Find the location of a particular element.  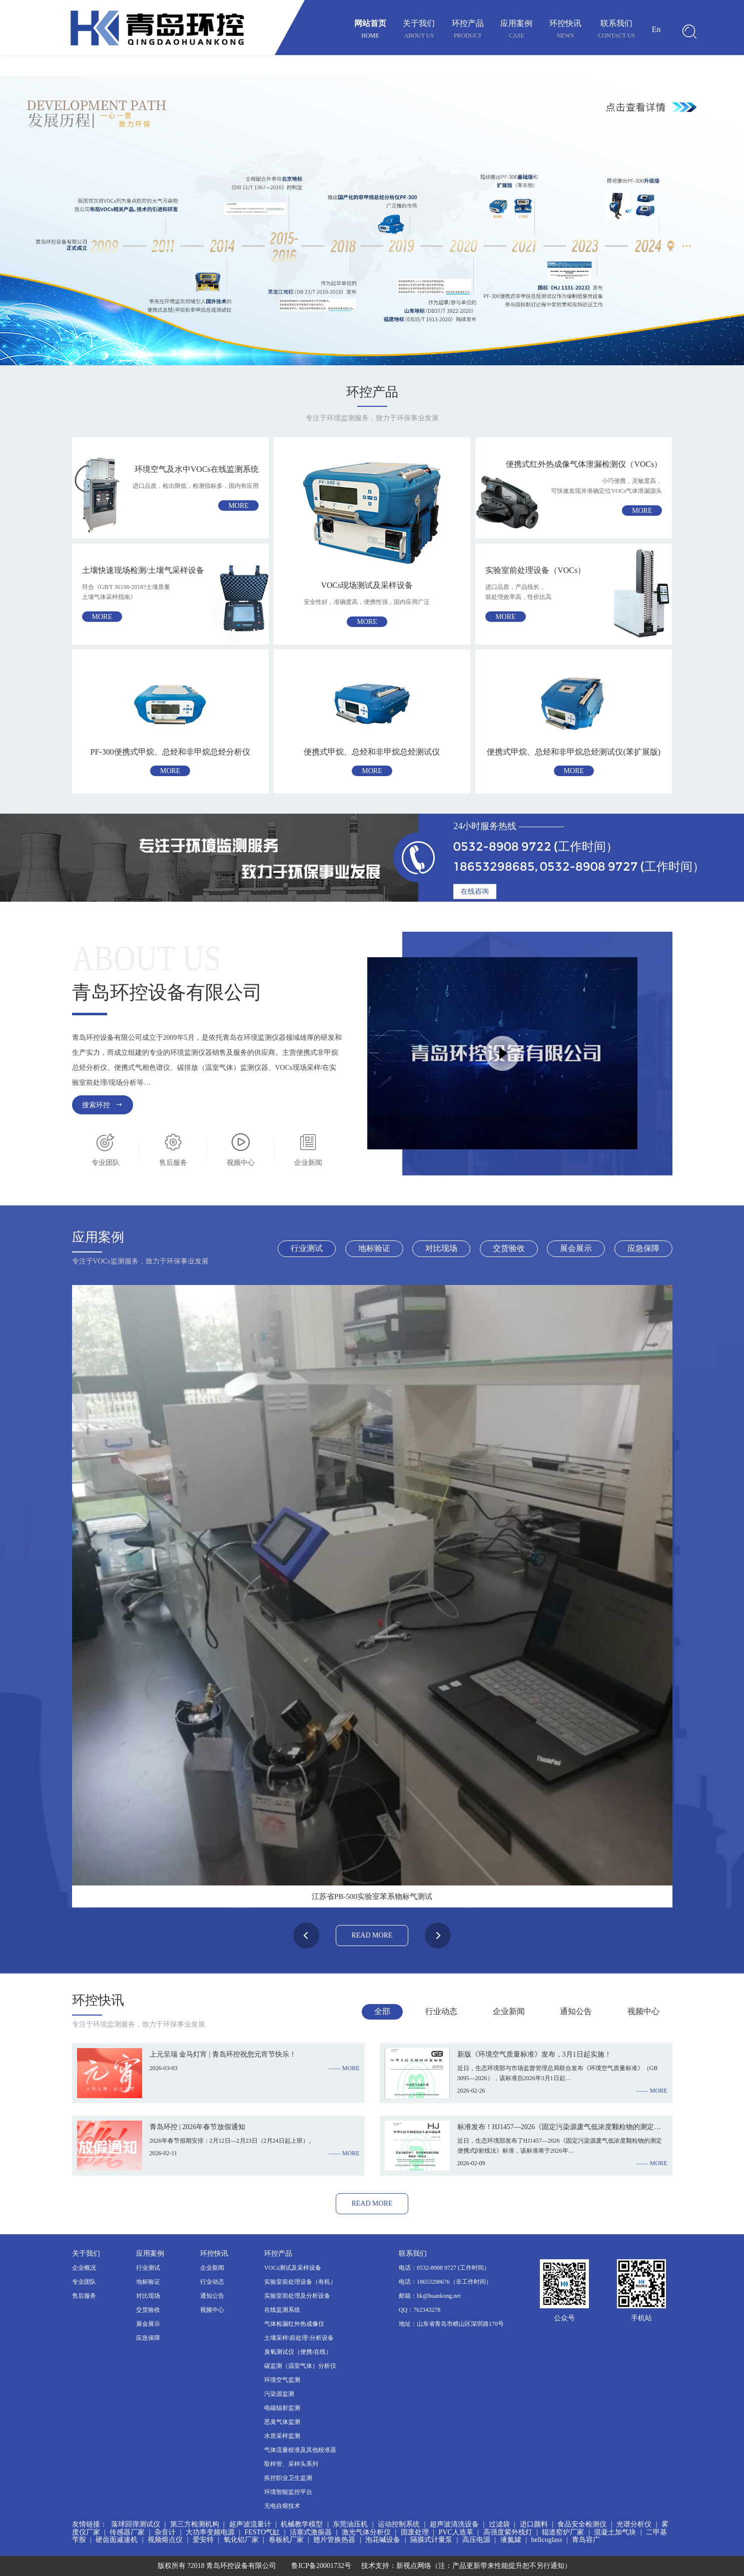

对比现场 is located at coordinates (148, 2295).